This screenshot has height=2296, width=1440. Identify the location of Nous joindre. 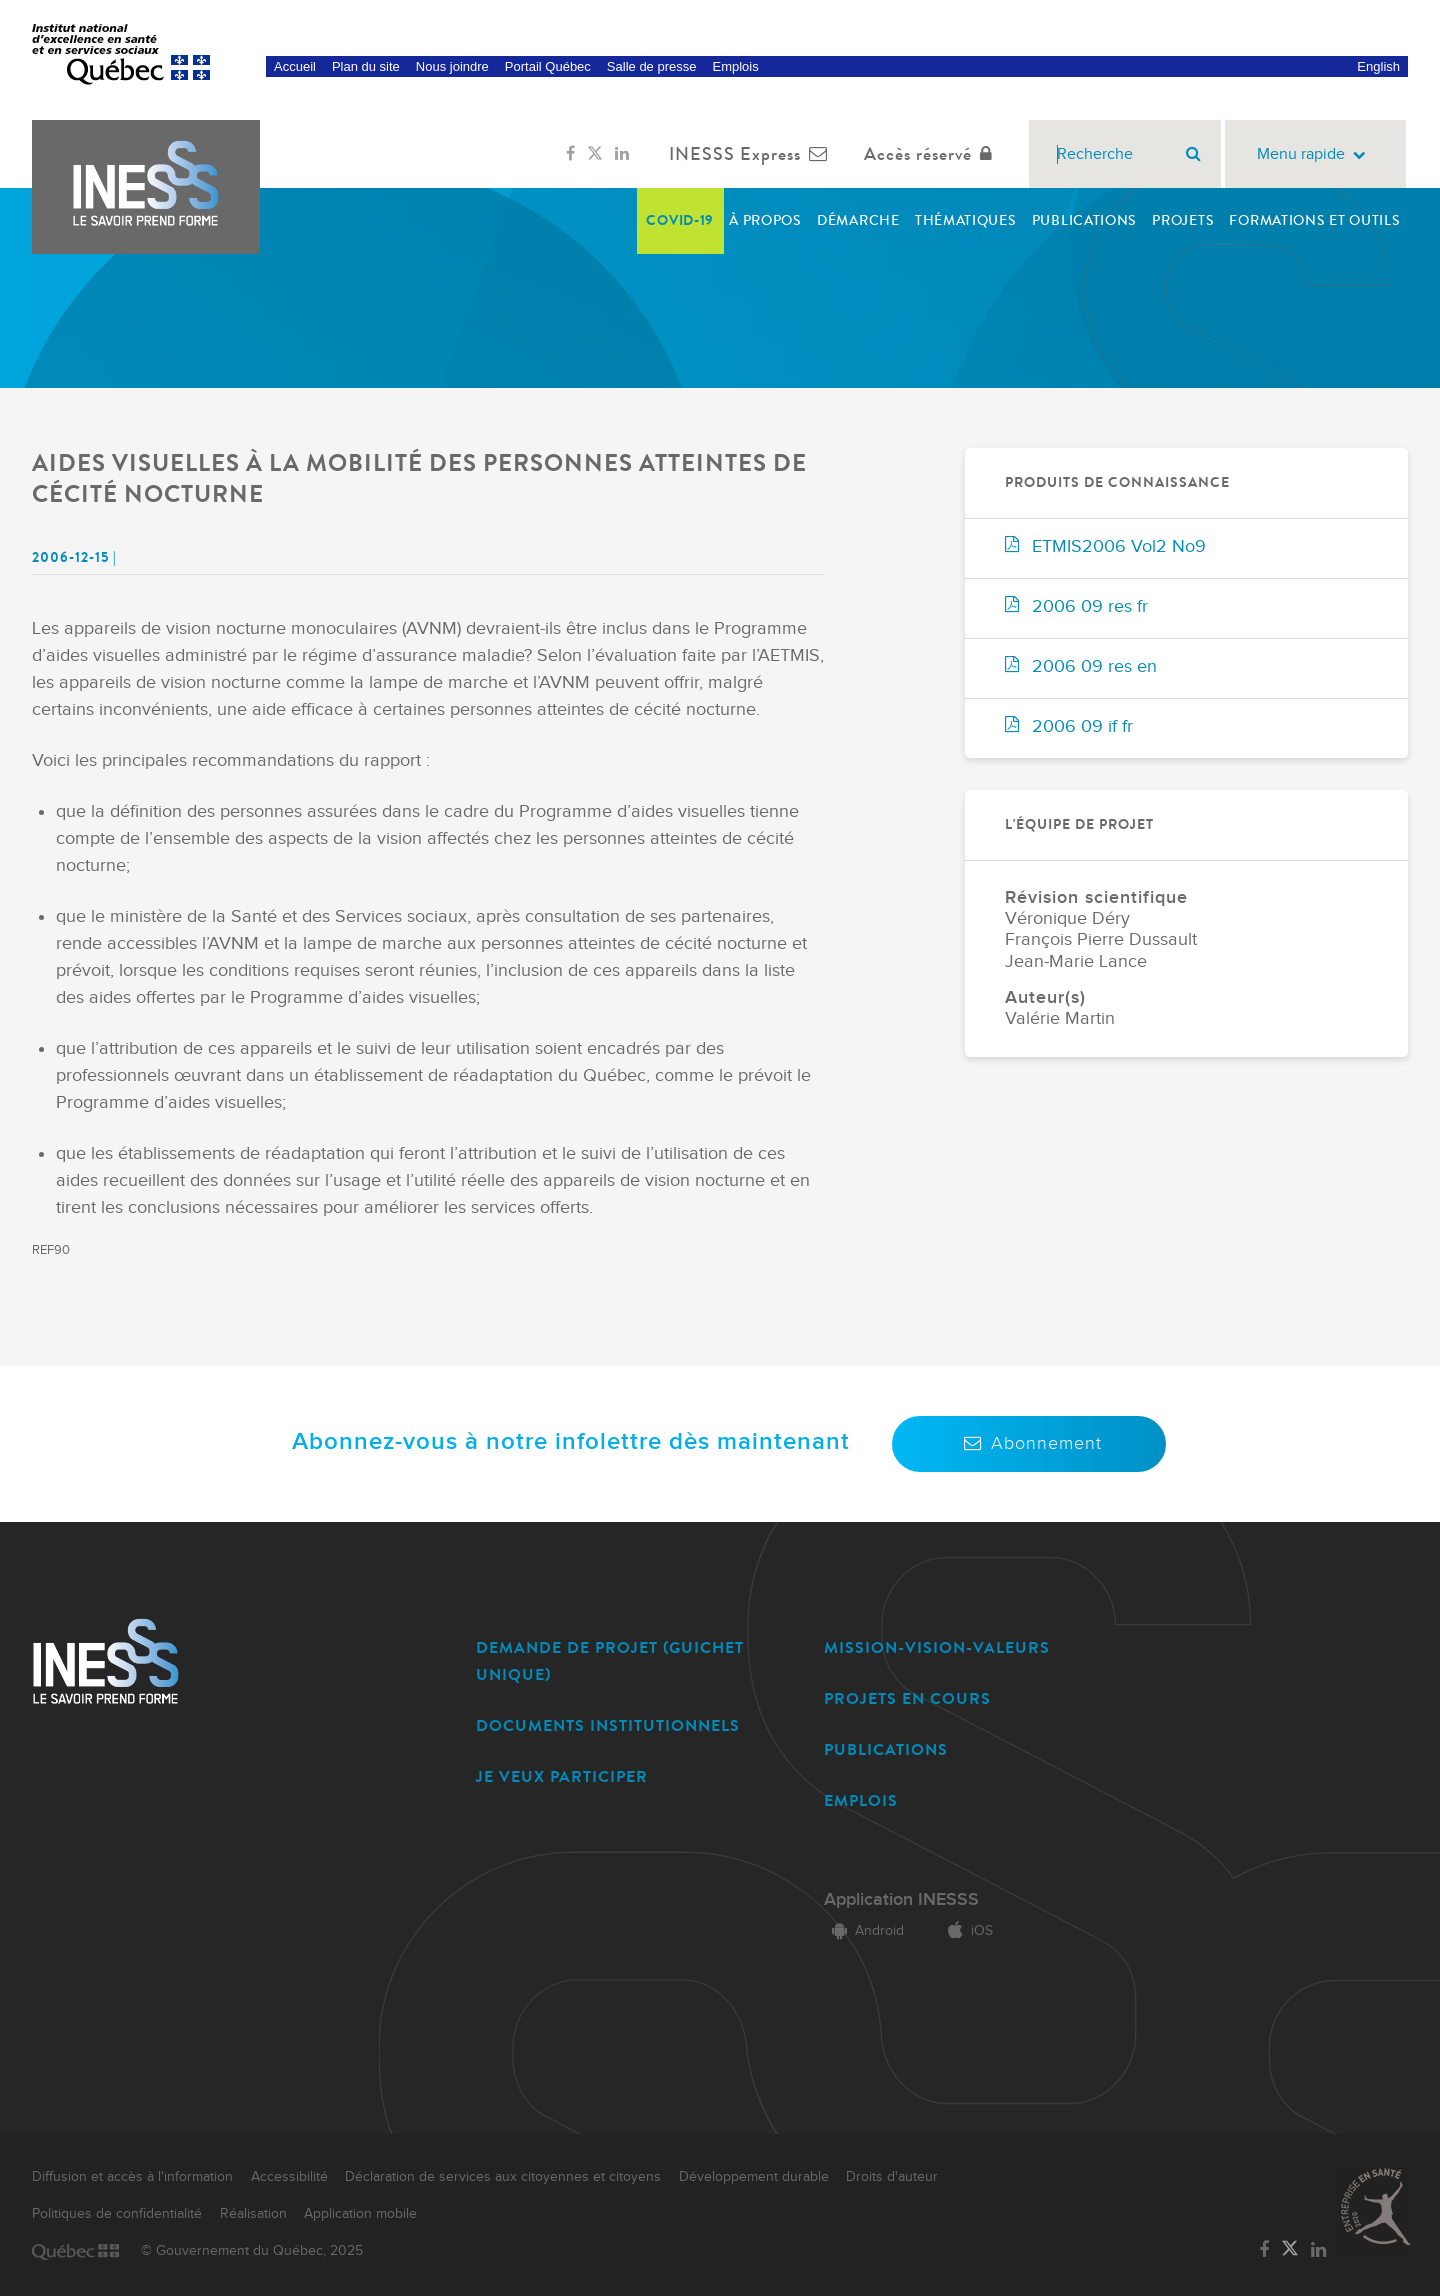
(452, 66).